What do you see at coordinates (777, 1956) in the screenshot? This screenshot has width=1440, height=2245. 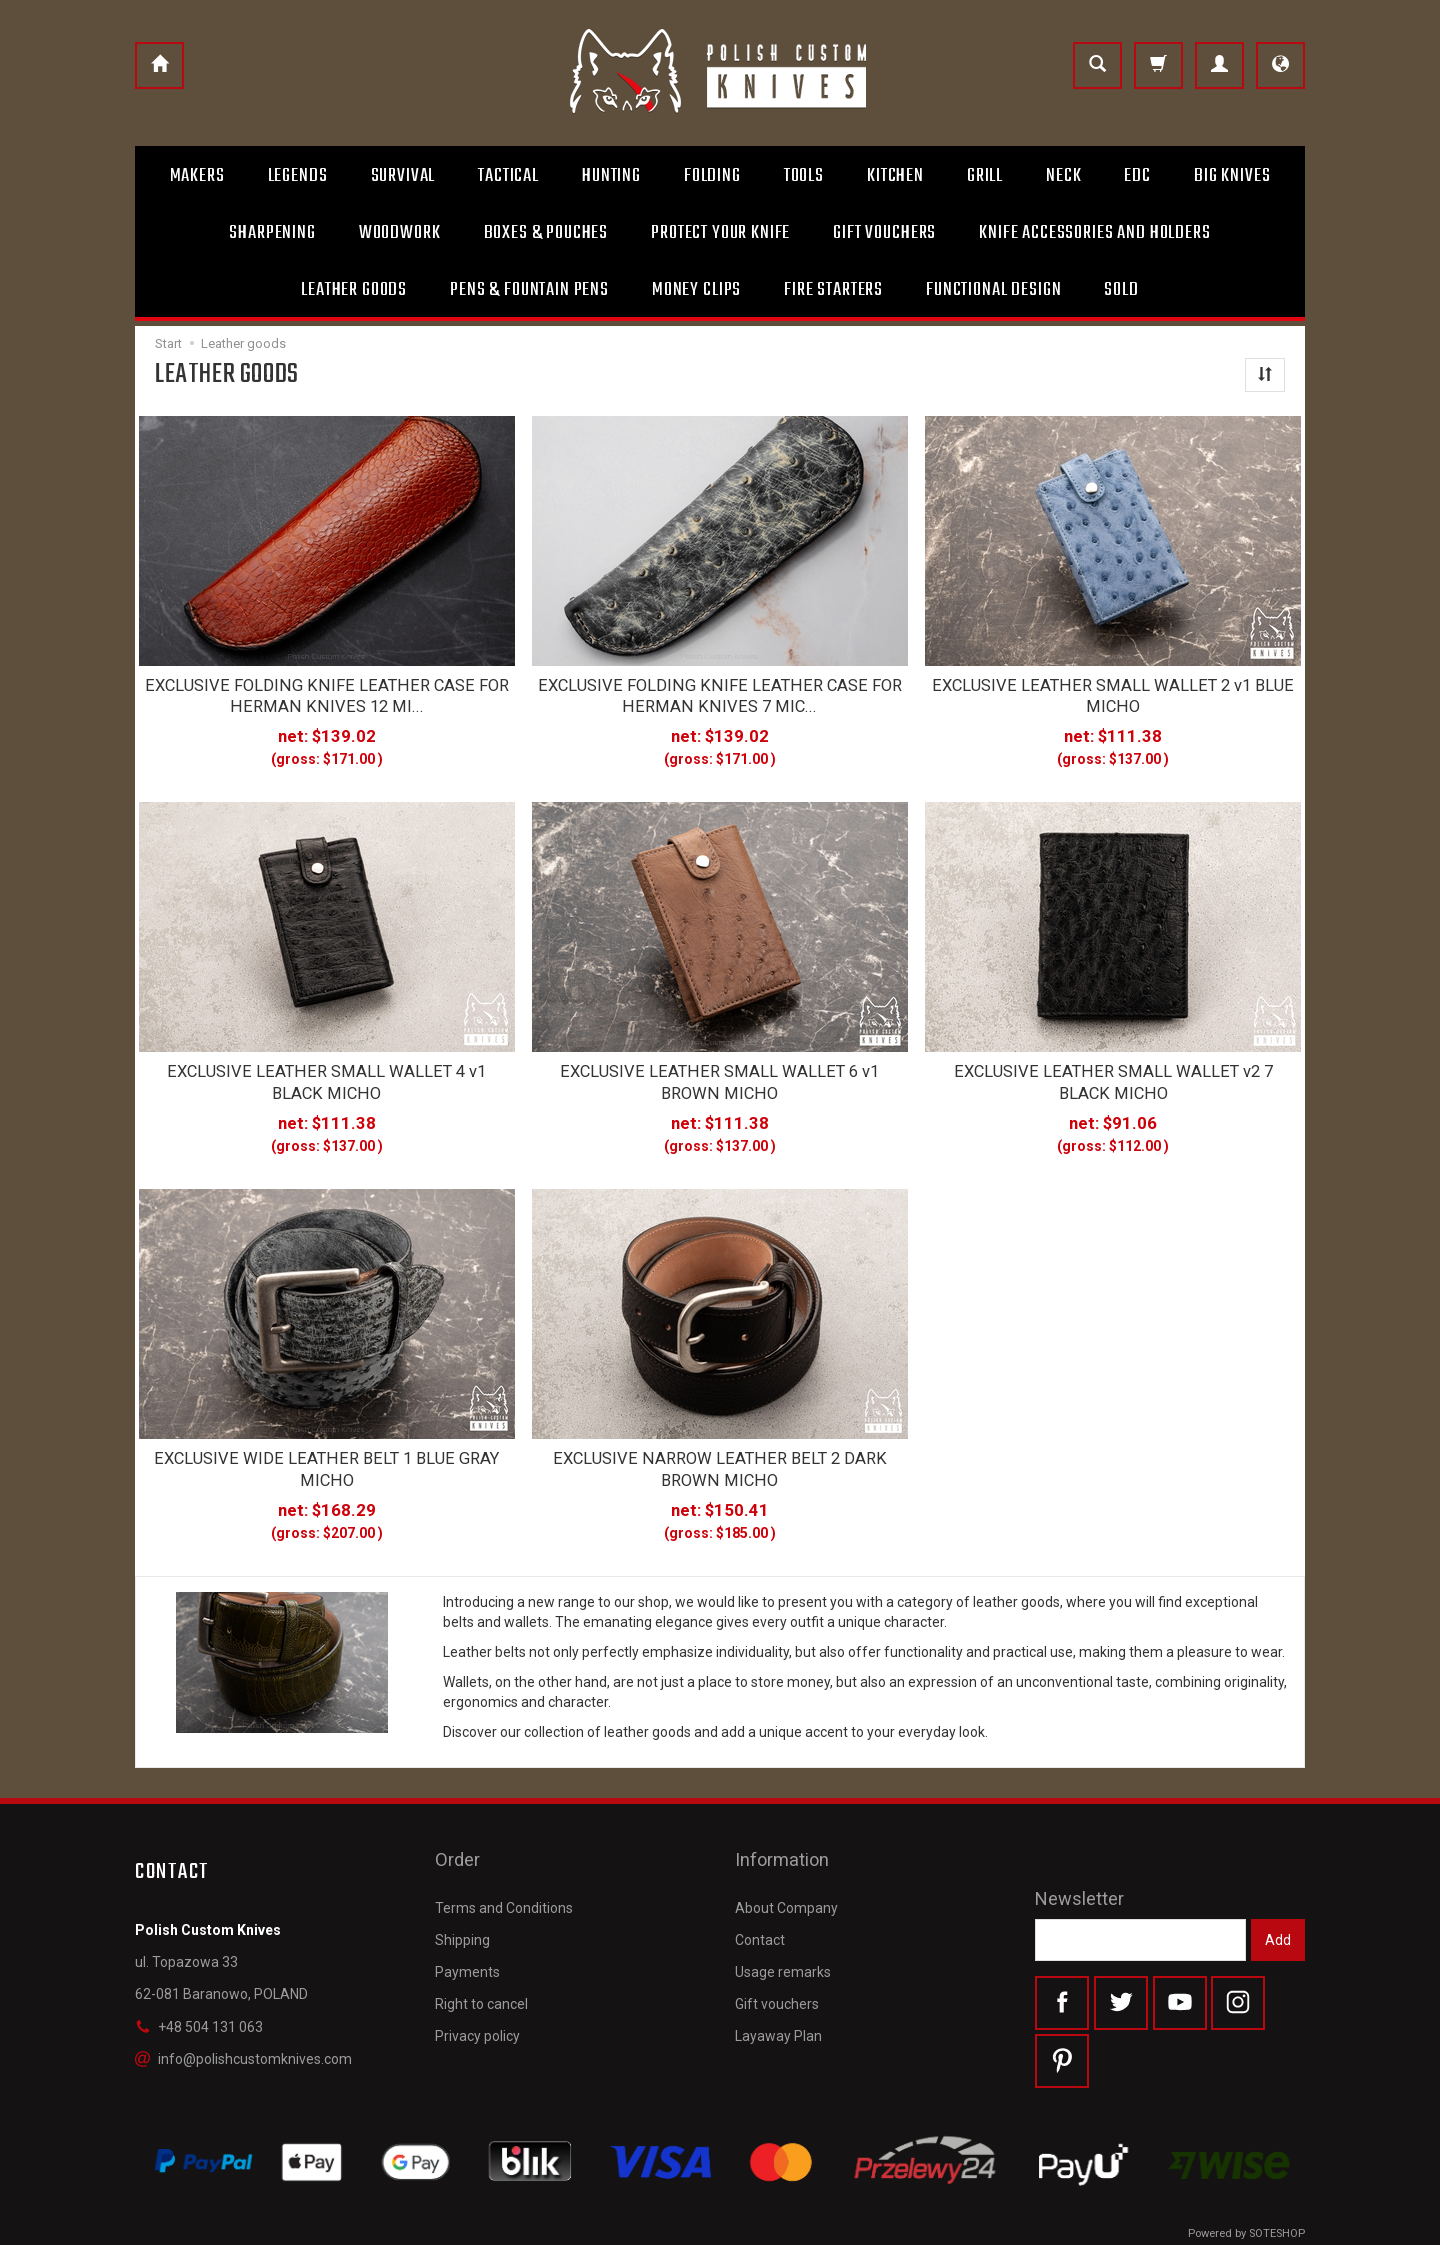 I see `Gift vouchers` at bounding box center [777, 1956].